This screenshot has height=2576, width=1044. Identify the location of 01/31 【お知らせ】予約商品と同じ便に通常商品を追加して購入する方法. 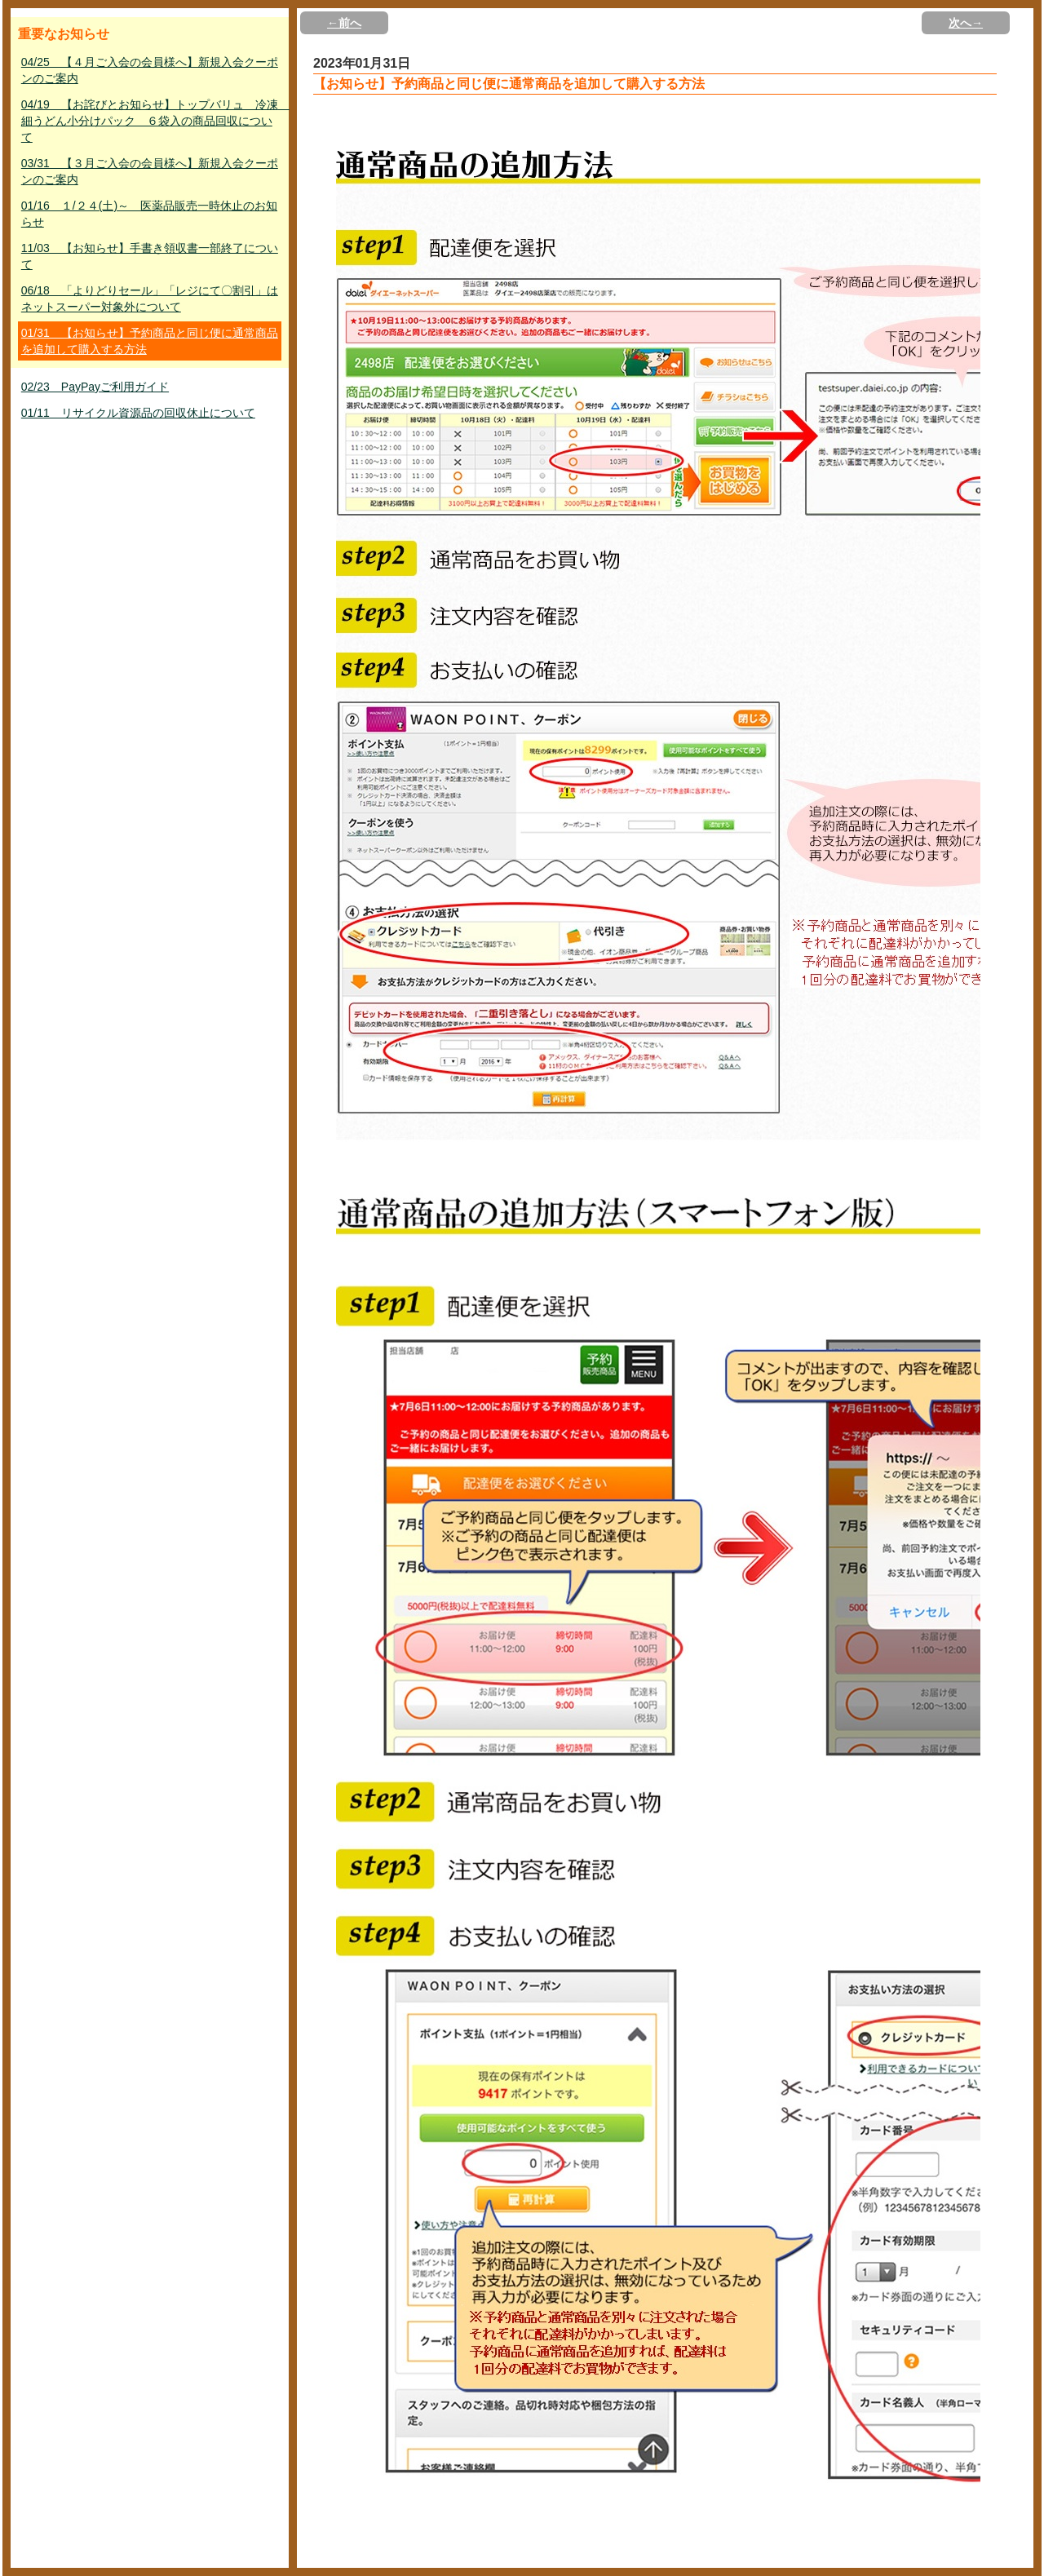
(149, 341).